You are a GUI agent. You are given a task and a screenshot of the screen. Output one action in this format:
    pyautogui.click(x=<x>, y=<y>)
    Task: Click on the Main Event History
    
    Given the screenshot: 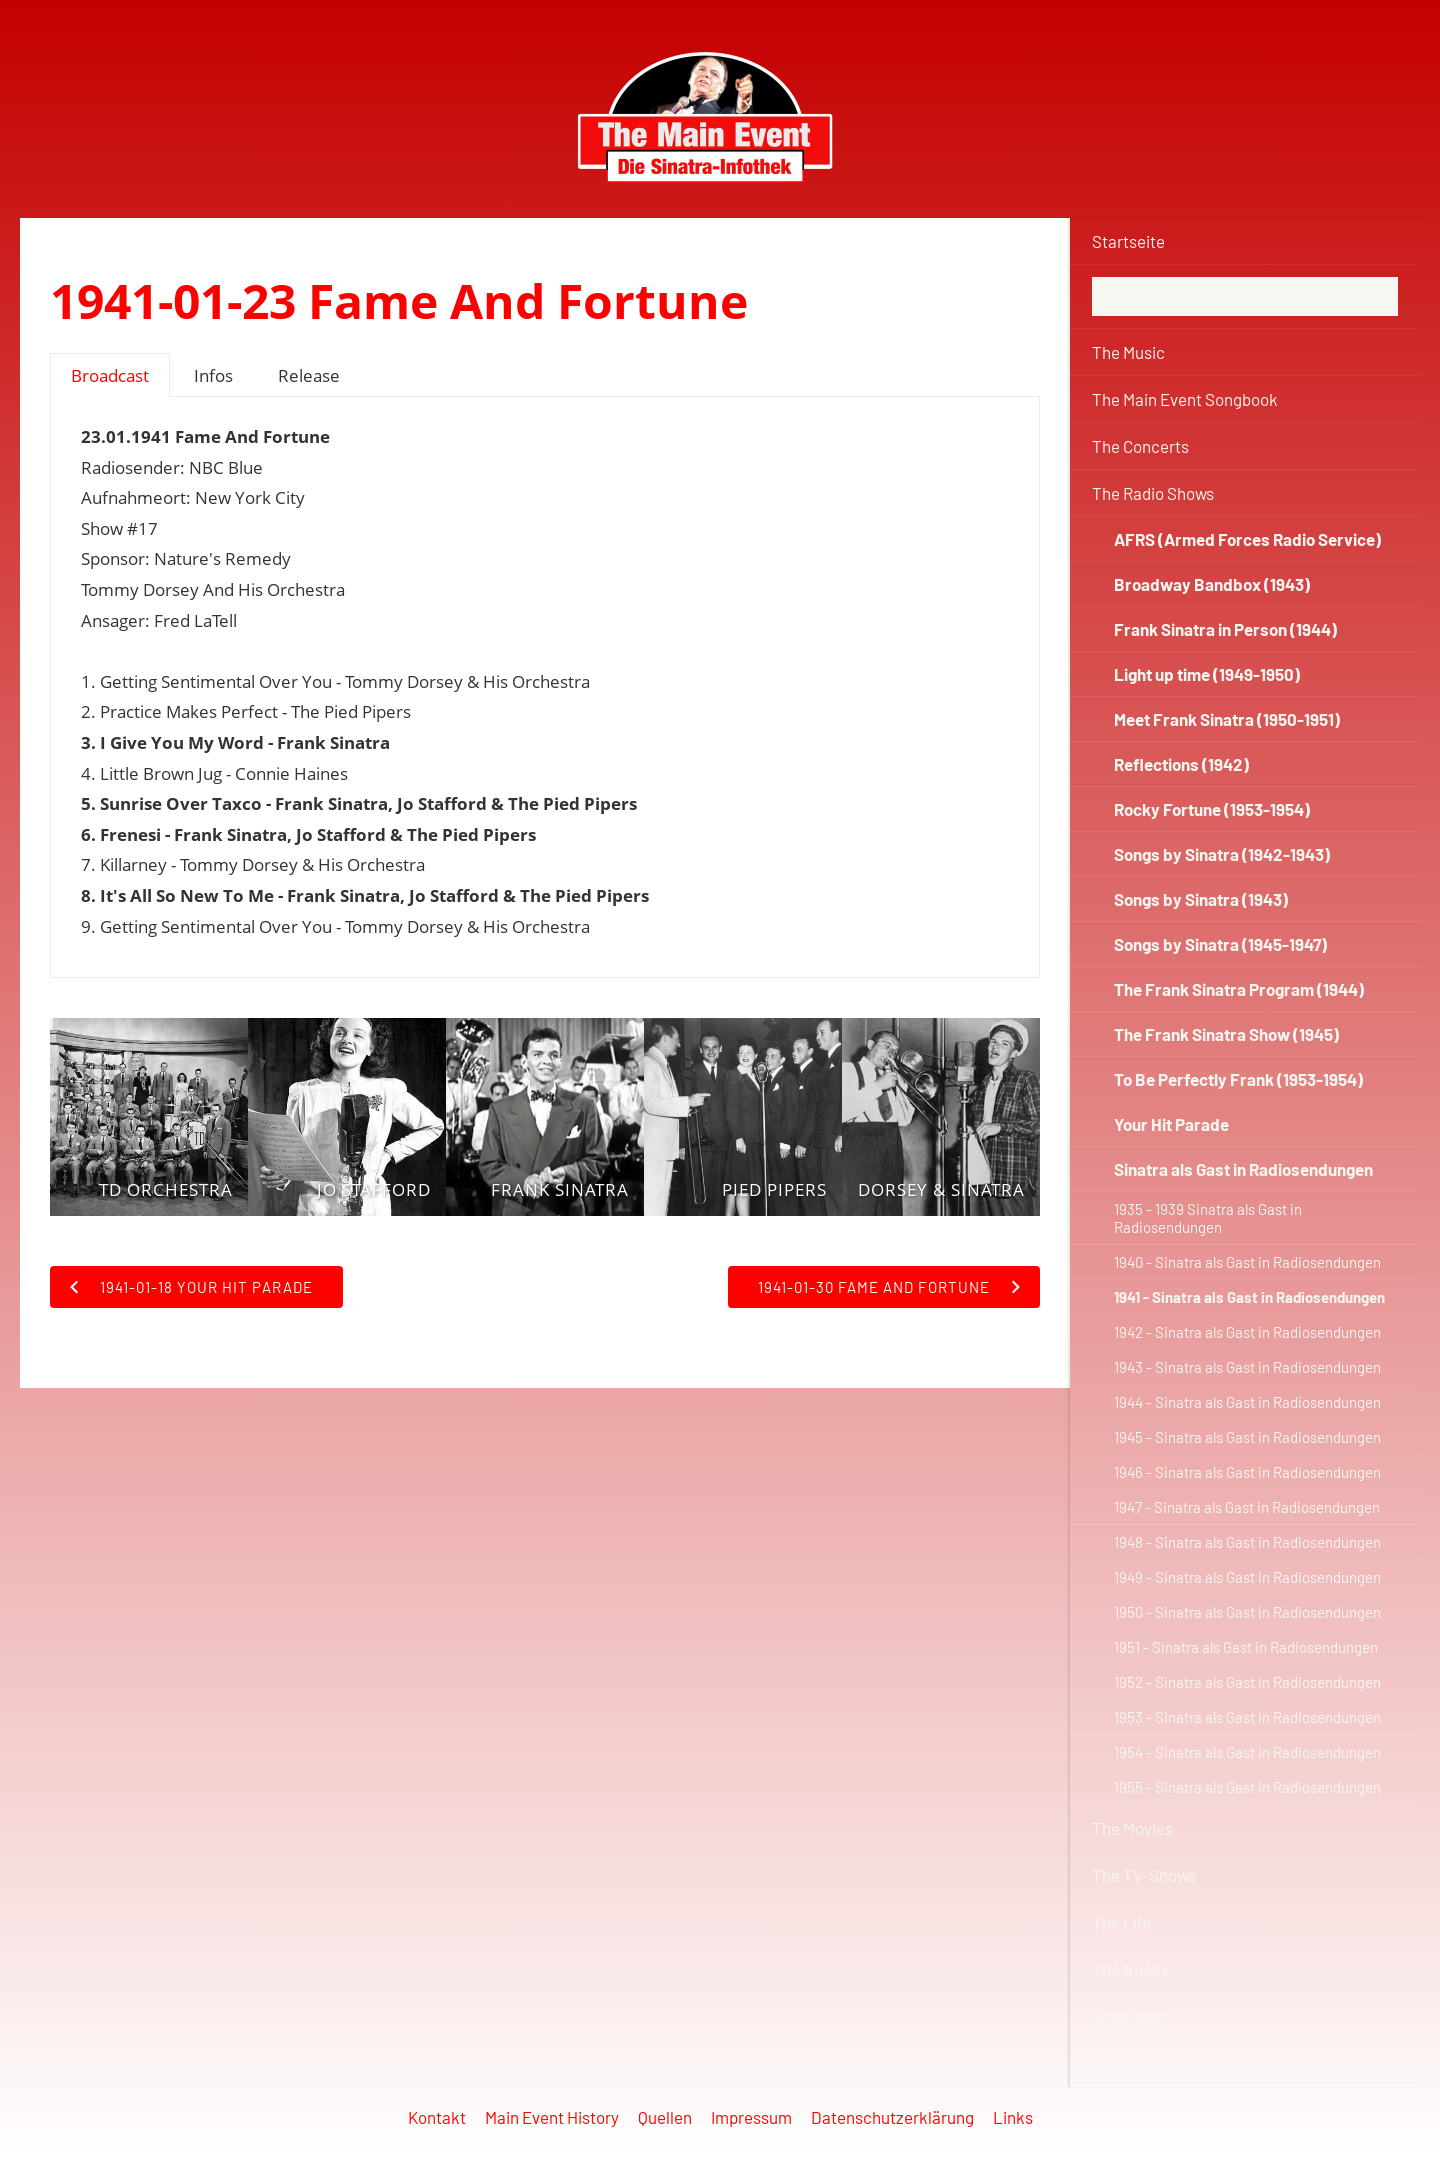 What is the action you would take?
    pyautogui.click(x=552, y=2117)
    